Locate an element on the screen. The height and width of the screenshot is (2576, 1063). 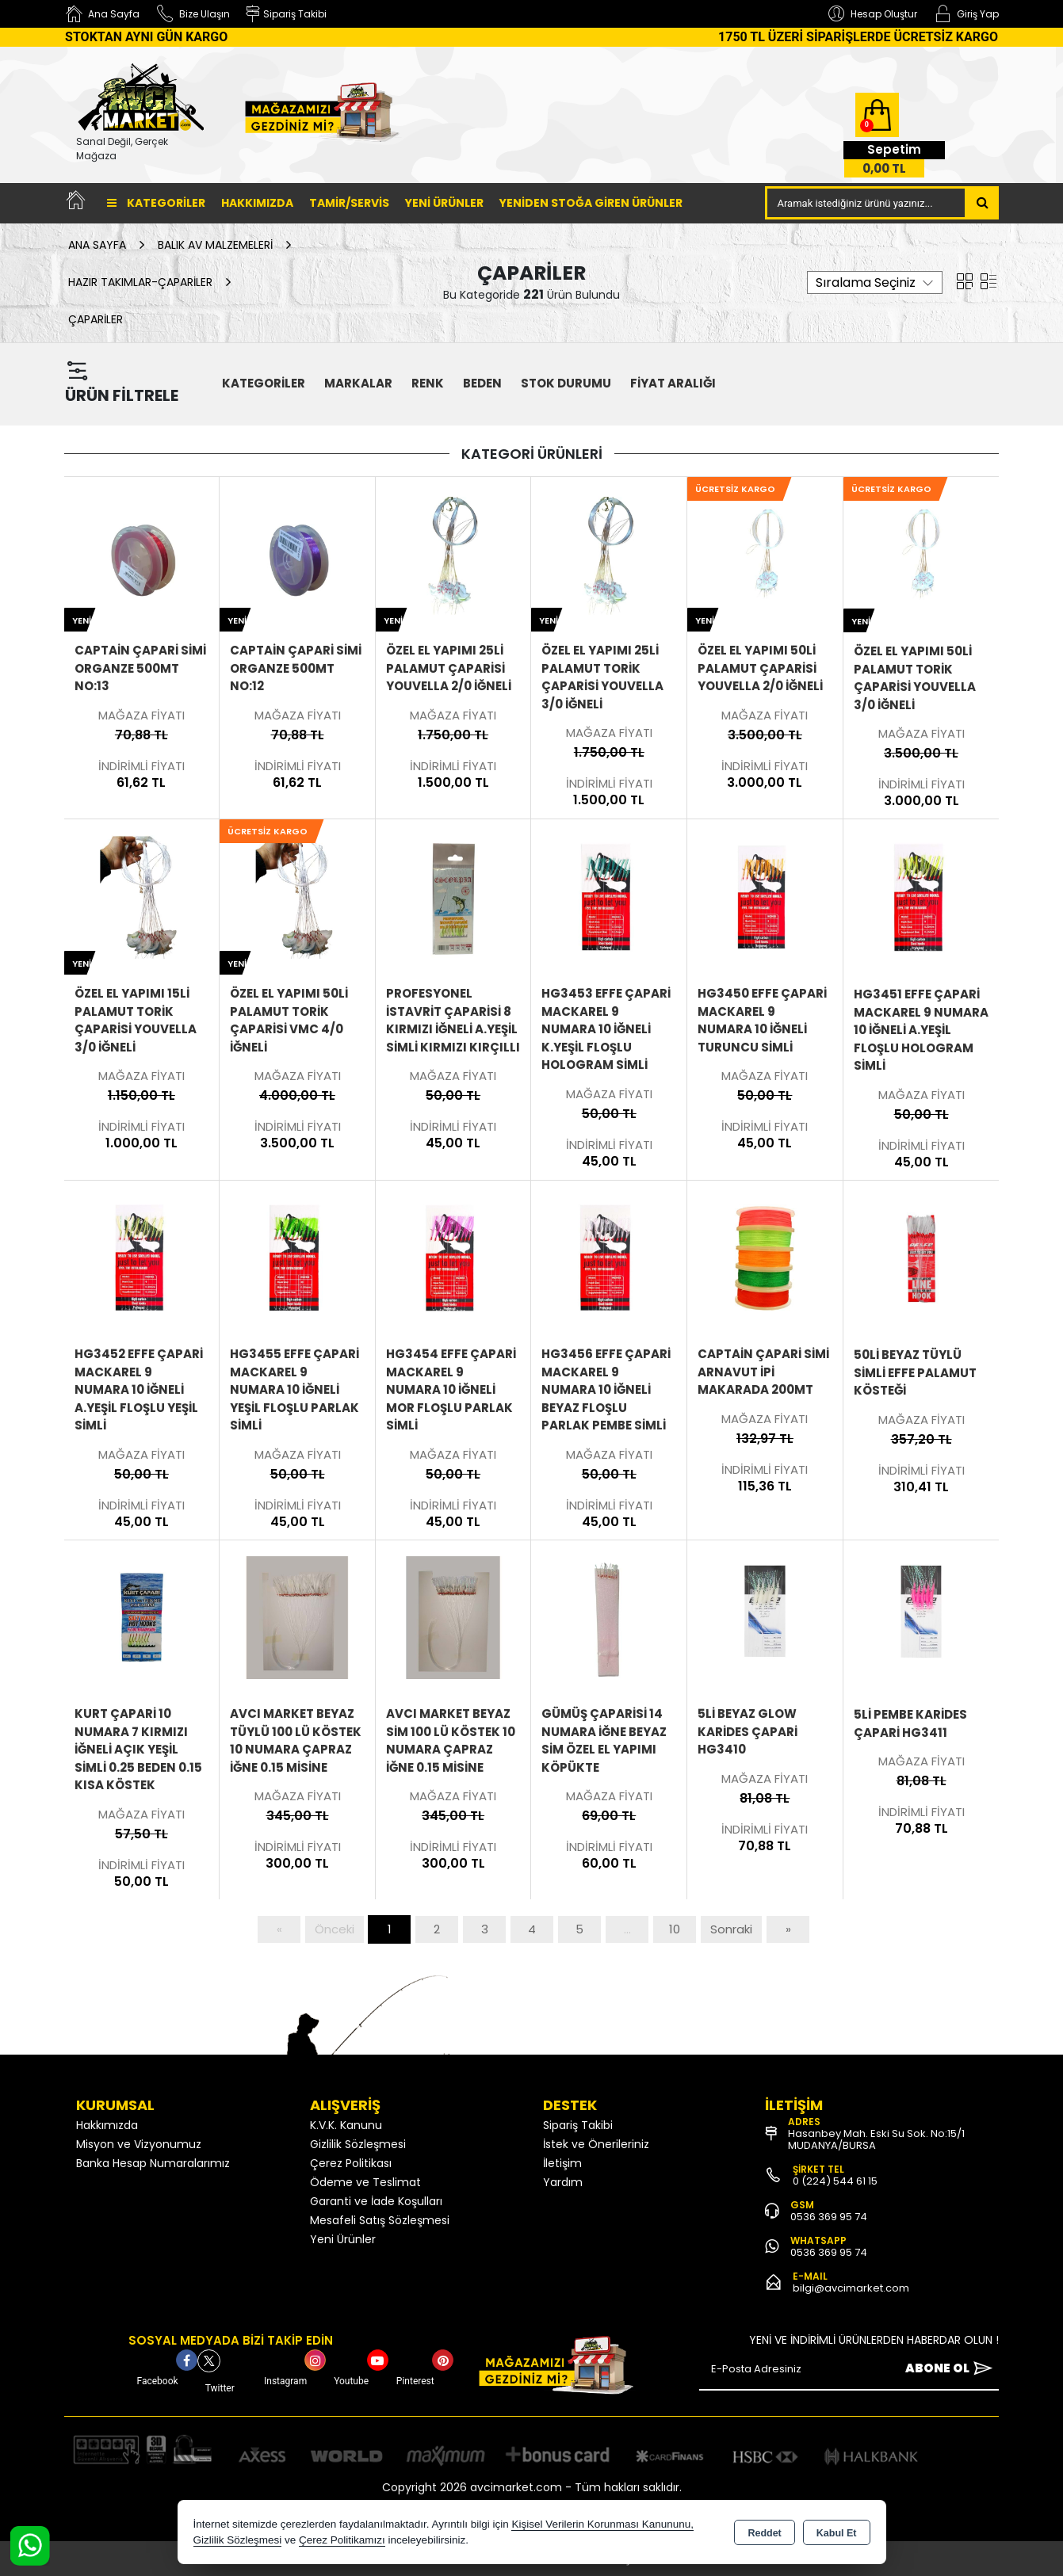
... is located at coordinates (627, 1929).